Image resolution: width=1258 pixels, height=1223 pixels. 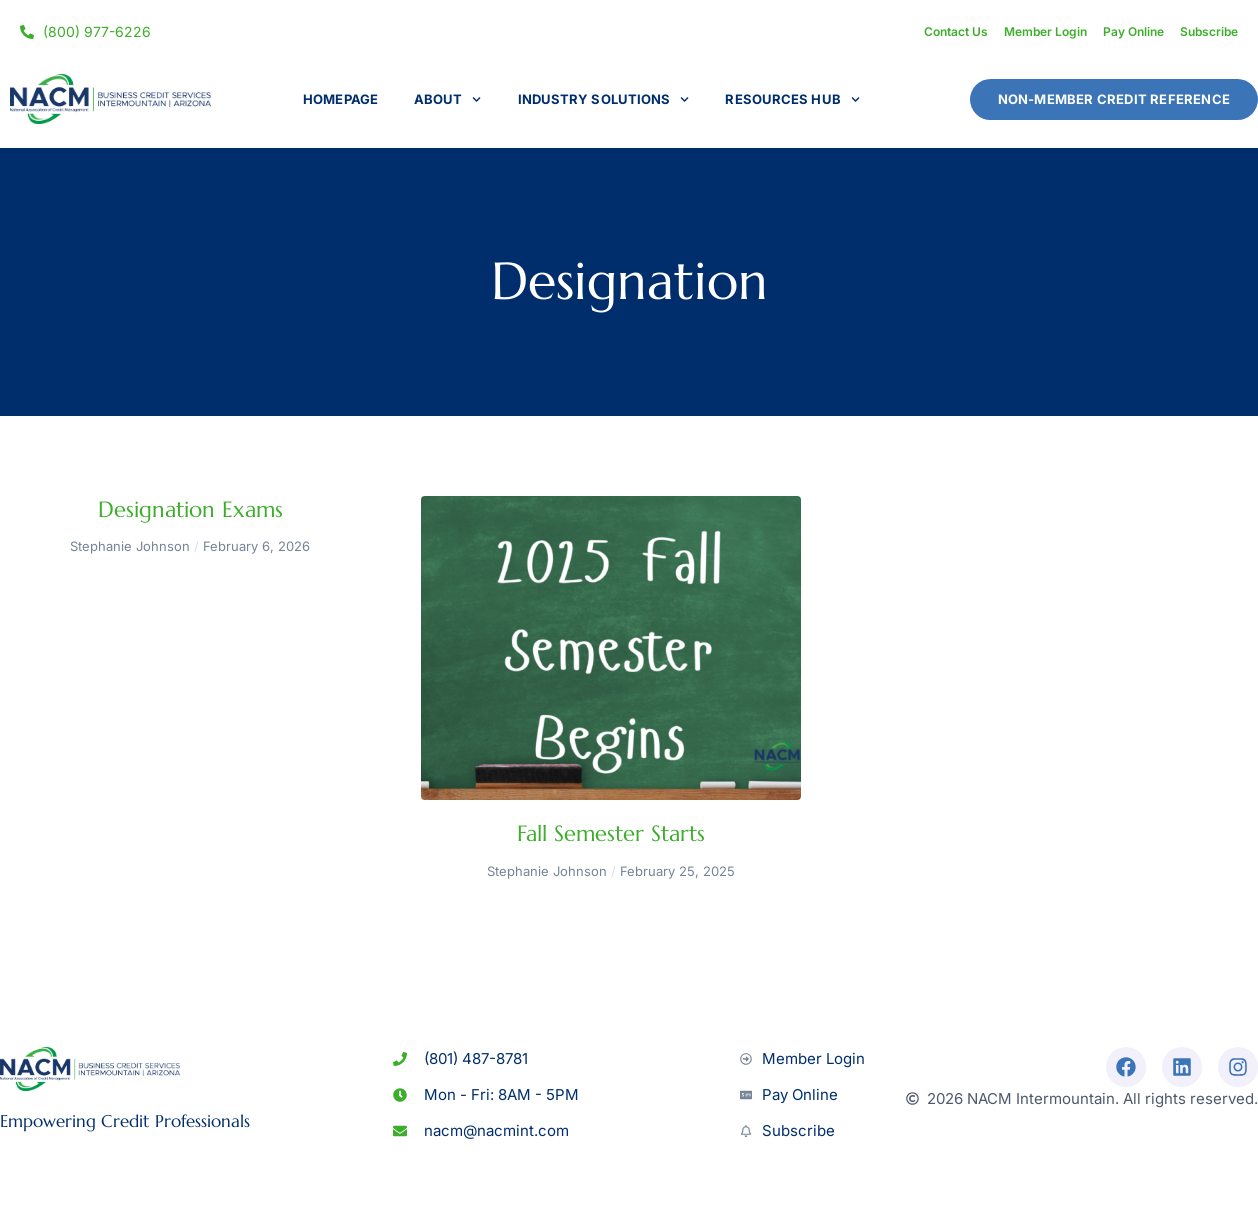 What do you see at coordinates (448, 99) in the screenshot?
I see `About` at bounding box center [448, 99].